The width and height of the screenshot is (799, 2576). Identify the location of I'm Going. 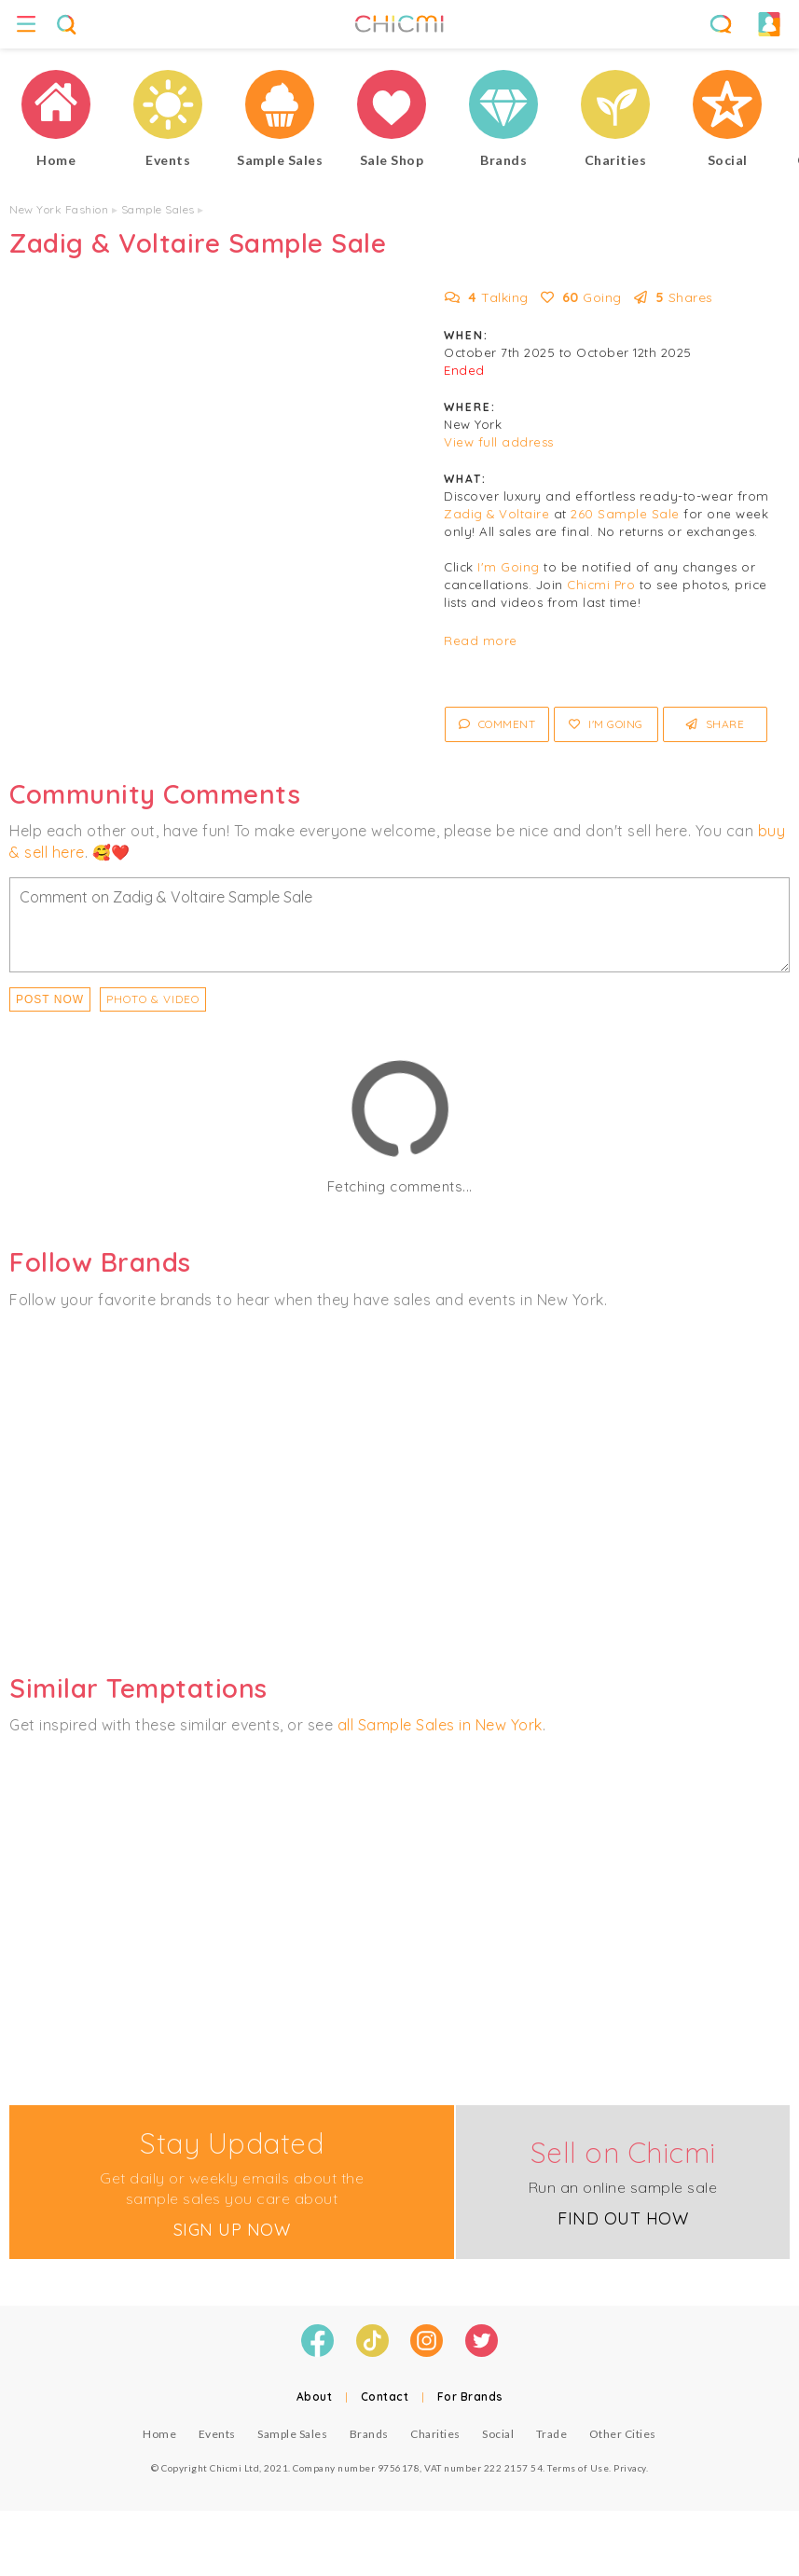
(508, 566).